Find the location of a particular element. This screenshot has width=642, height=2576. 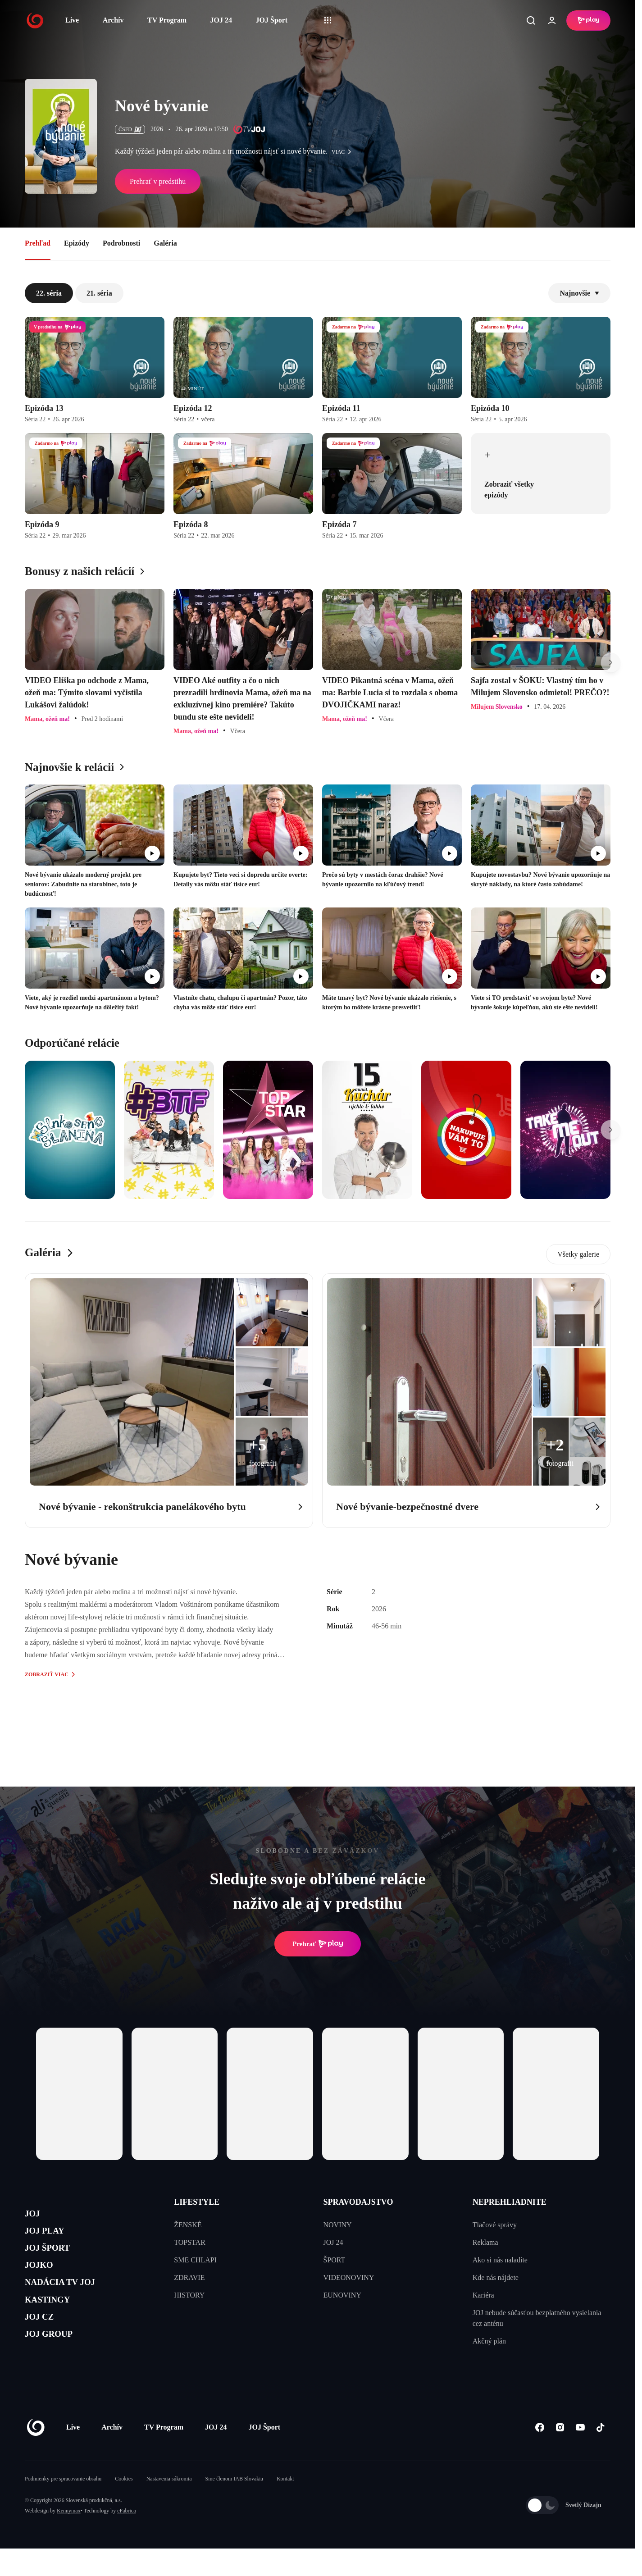

VIDEONOVINY is located at coordinates (348, 2277).